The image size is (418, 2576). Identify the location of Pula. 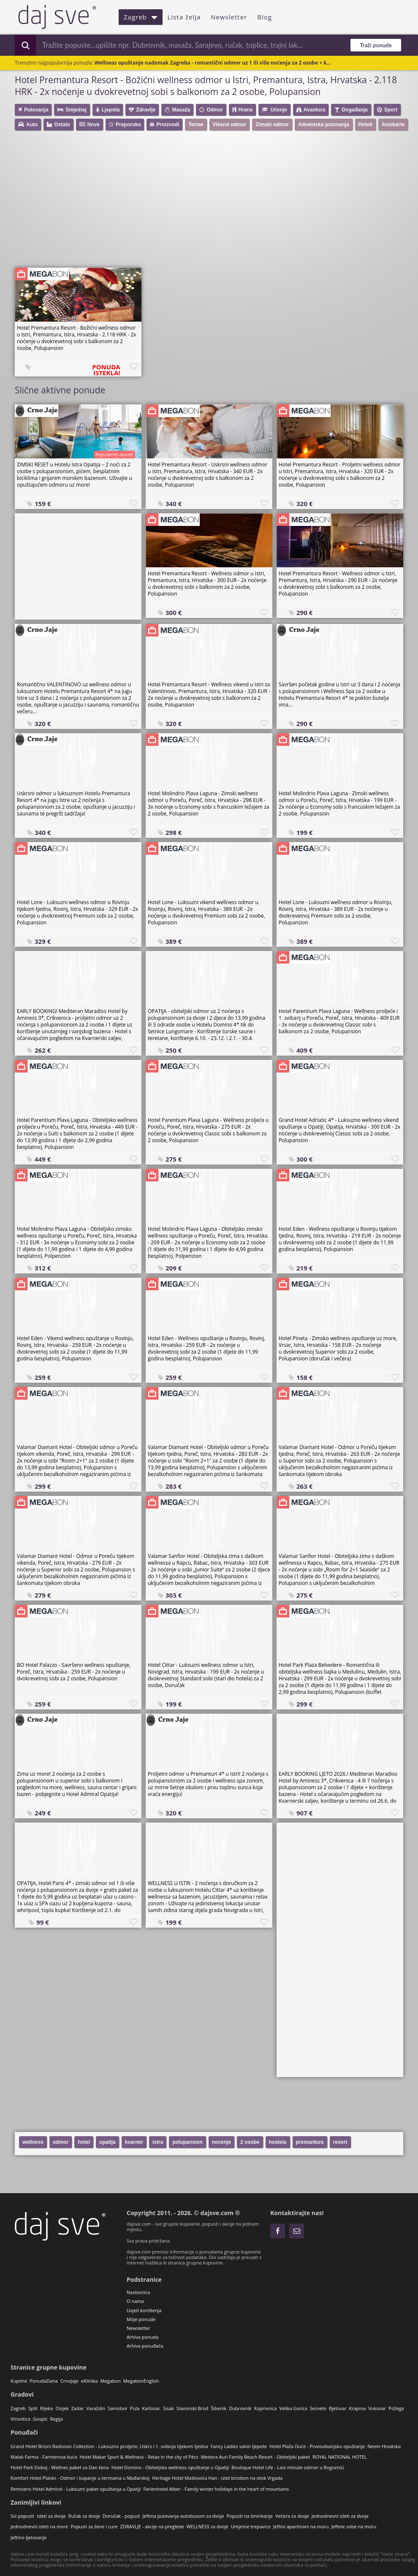
(134, 2408).